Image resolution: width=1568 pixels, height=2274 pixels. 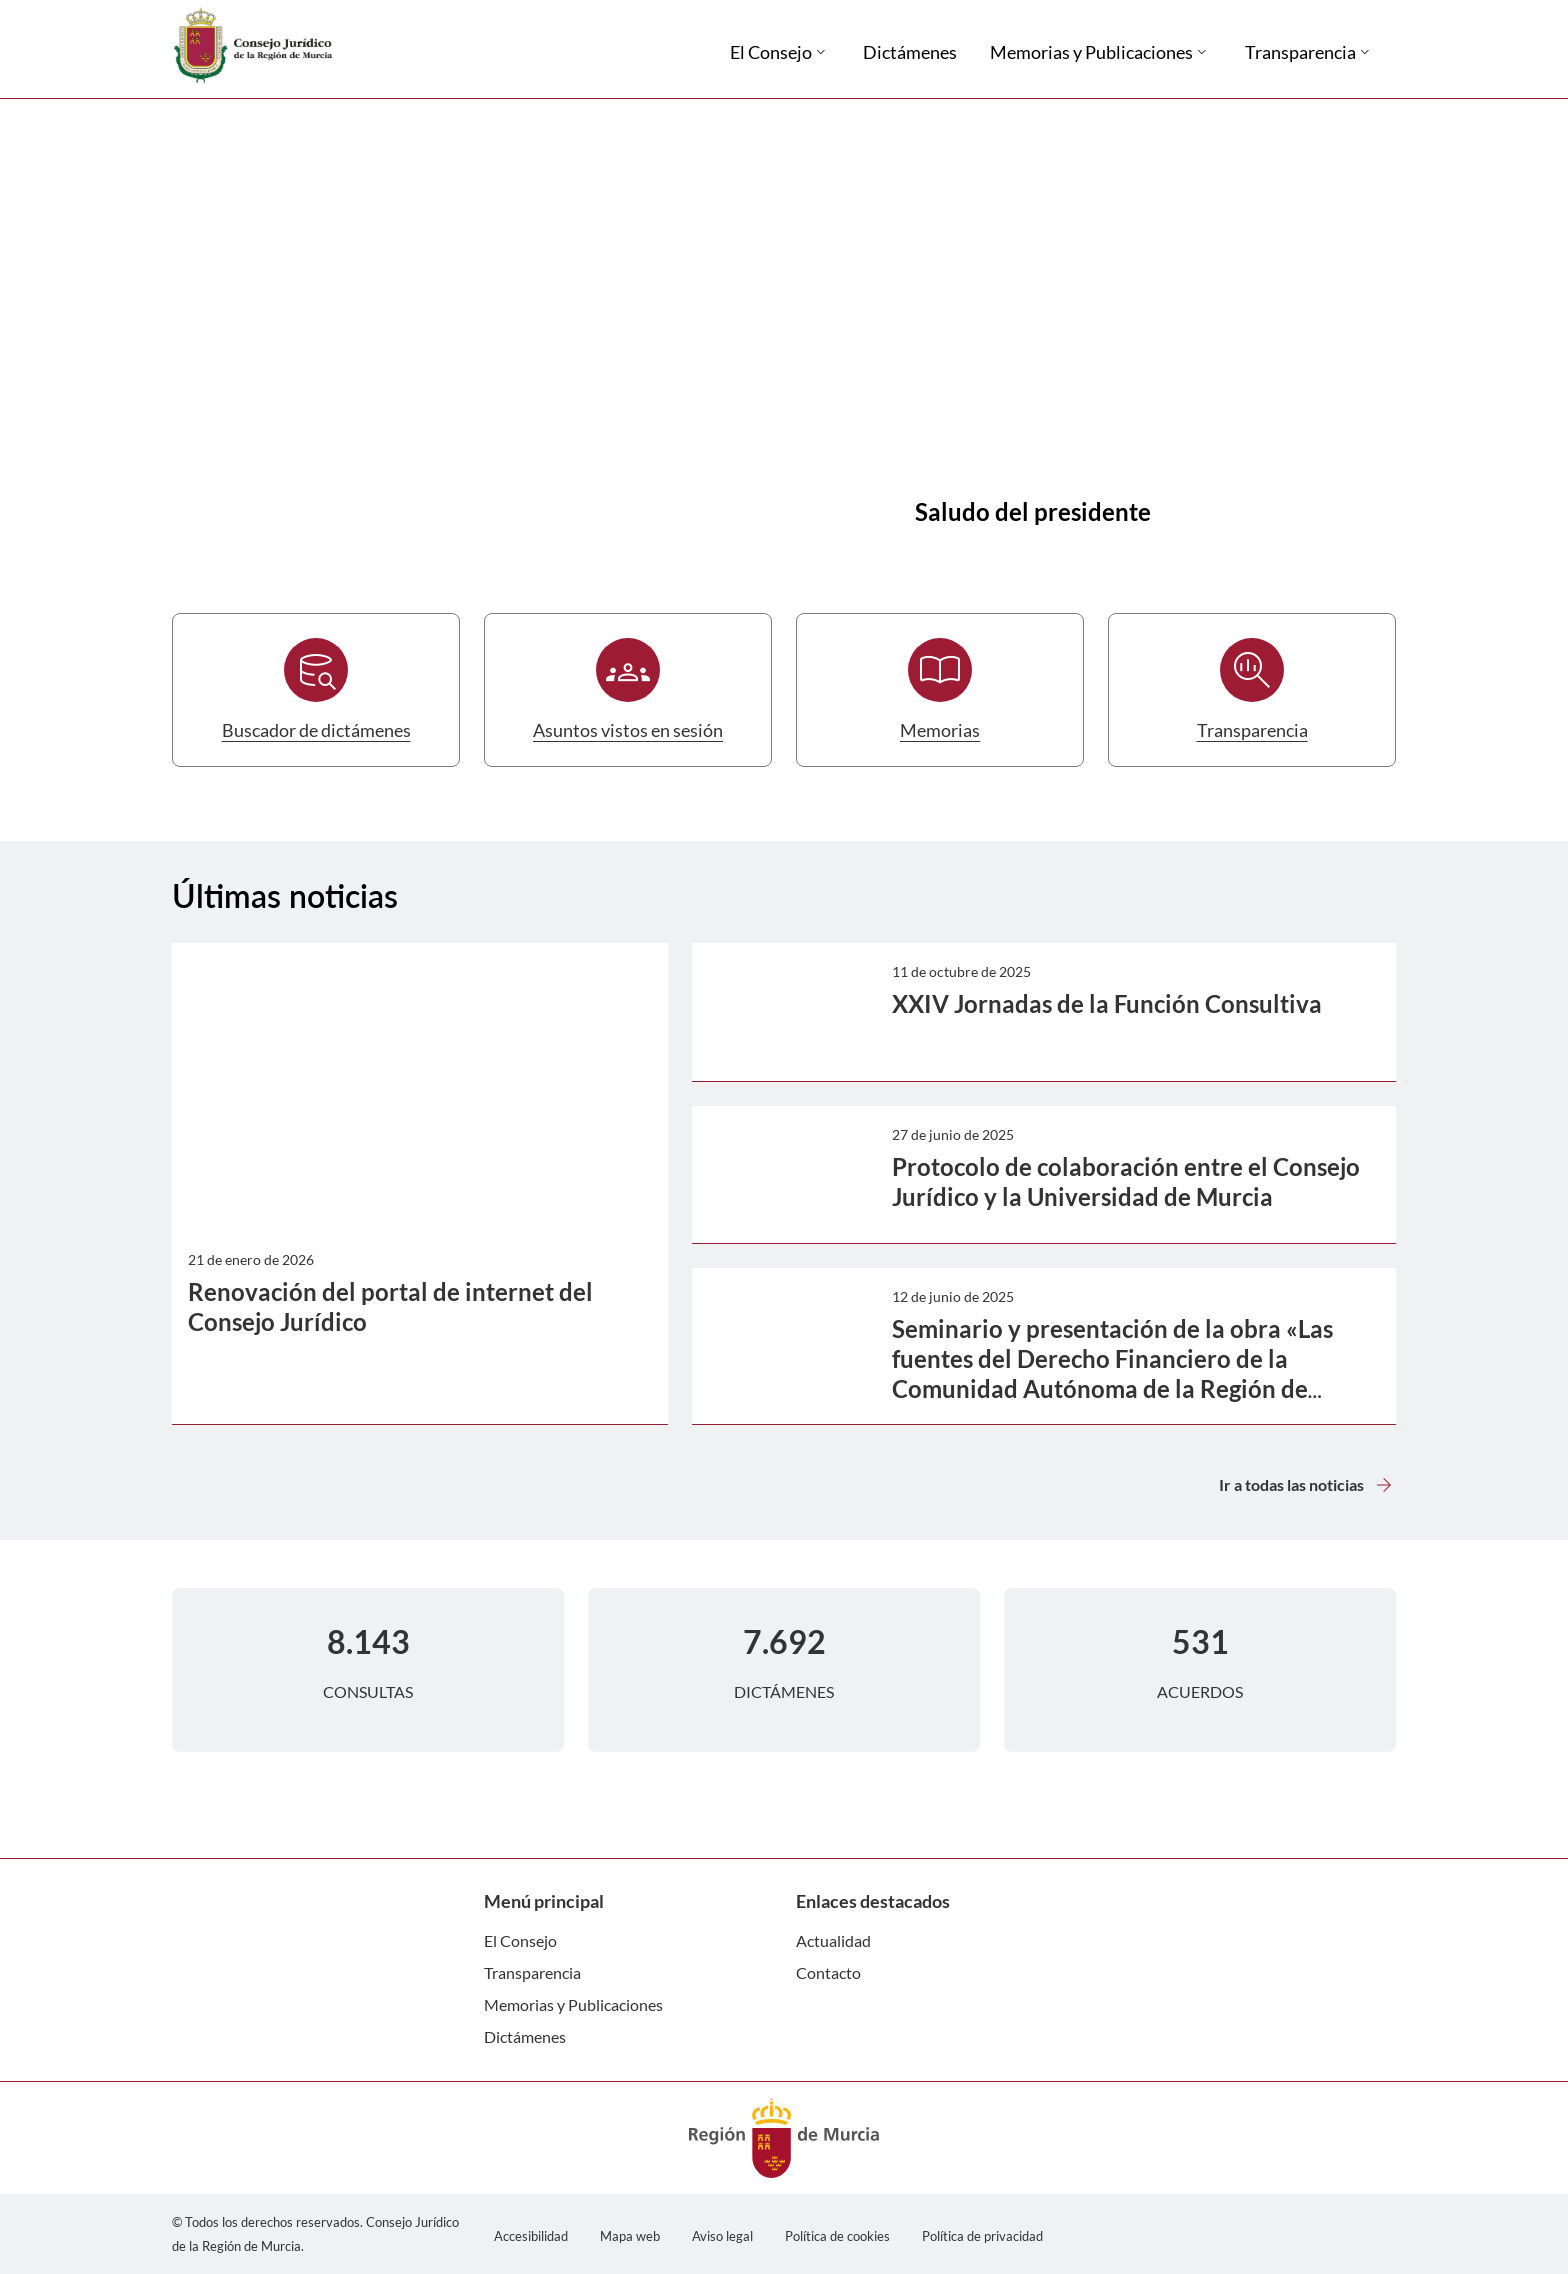 I want to click on Dictámenes, so click(x=525, y=2036).